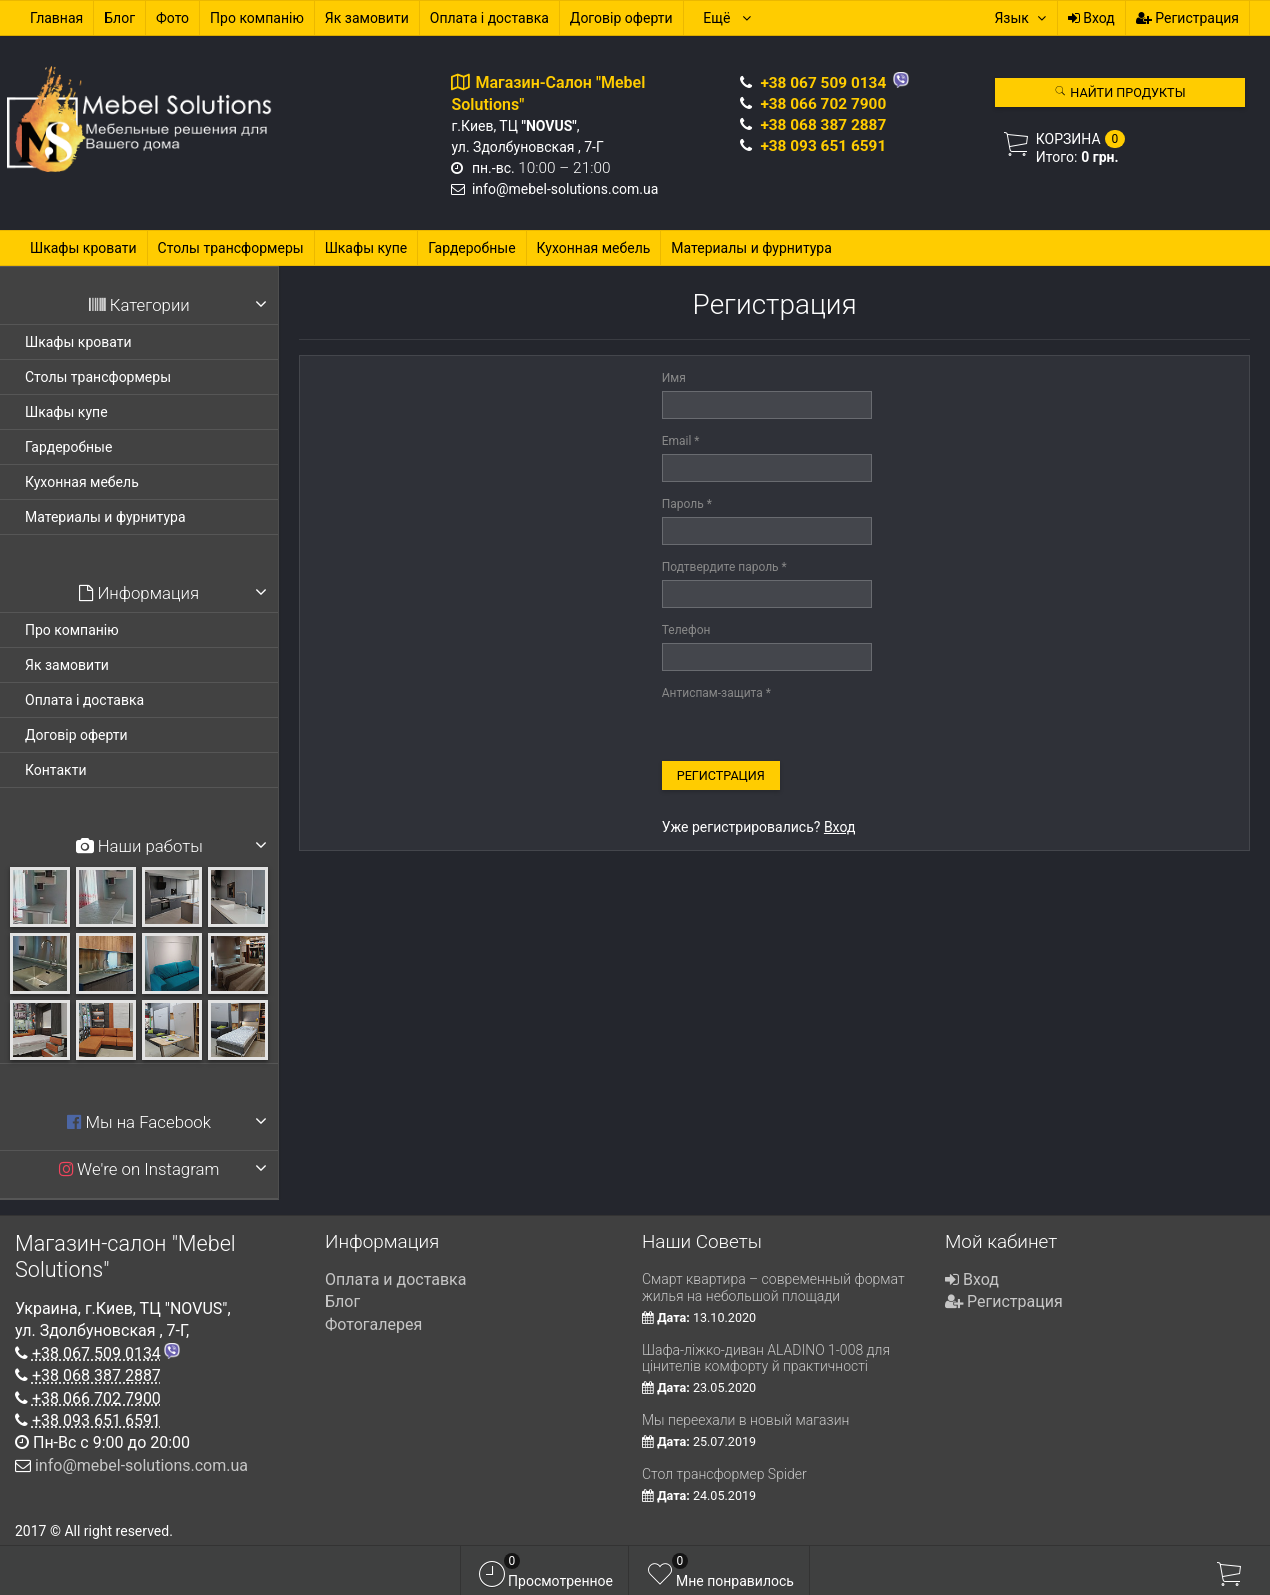  Describe the element at coordinates (471, 248) in the screenshot. I see `Гардеробные` at that location.